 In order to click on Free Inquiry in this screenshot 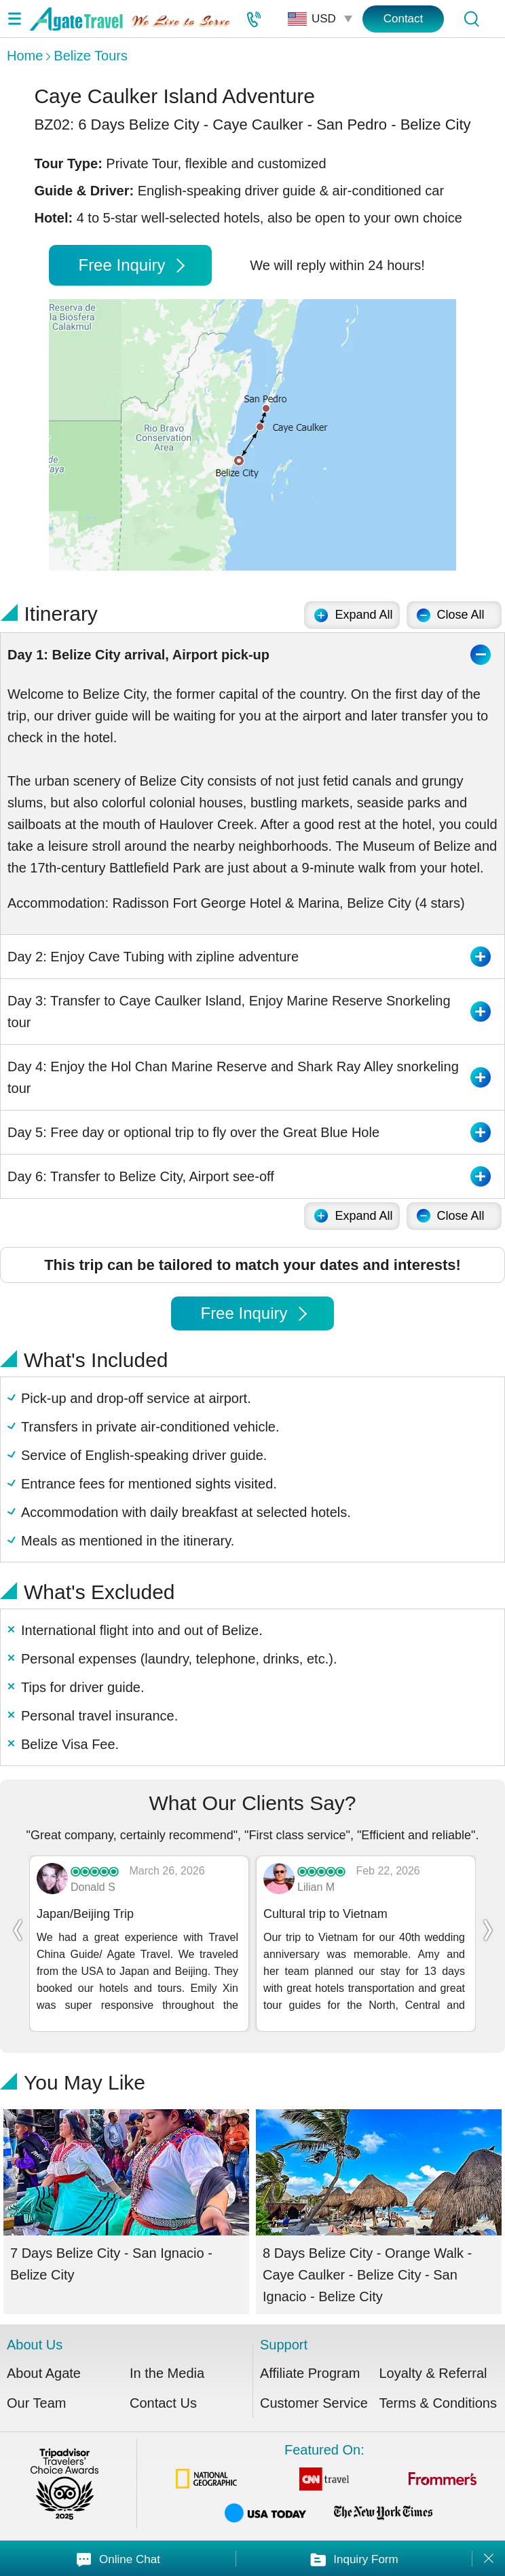, I will do `click(131, 265)`.